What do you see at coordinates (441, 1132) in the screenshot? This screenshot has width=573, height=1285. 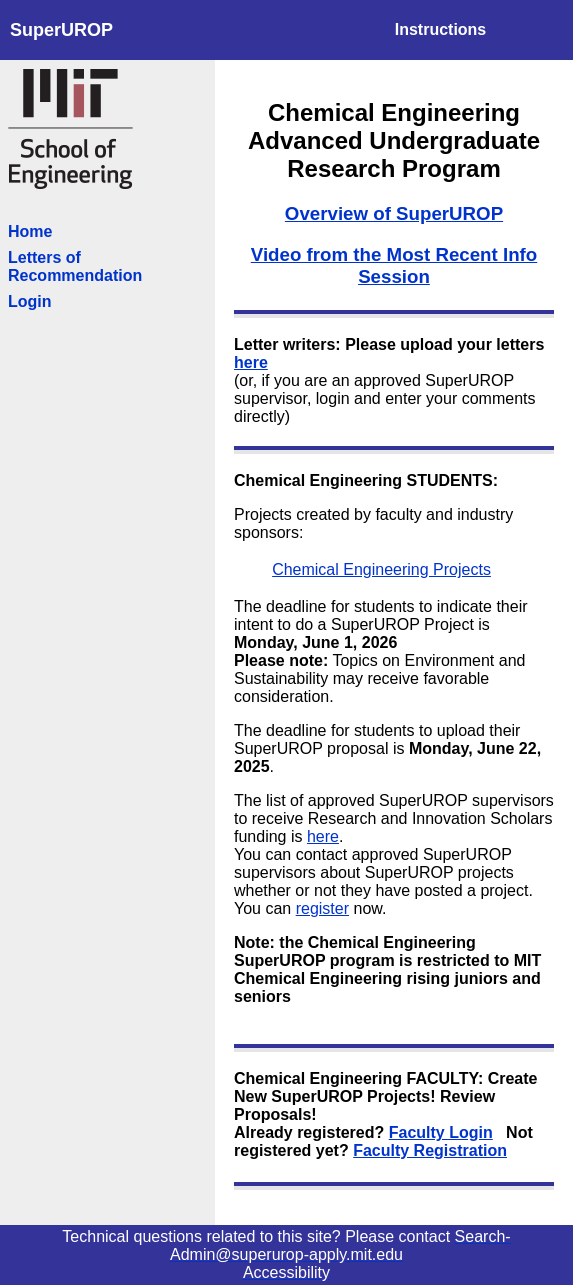 I see `Faculty Login` at bounding box center [441, 1132].